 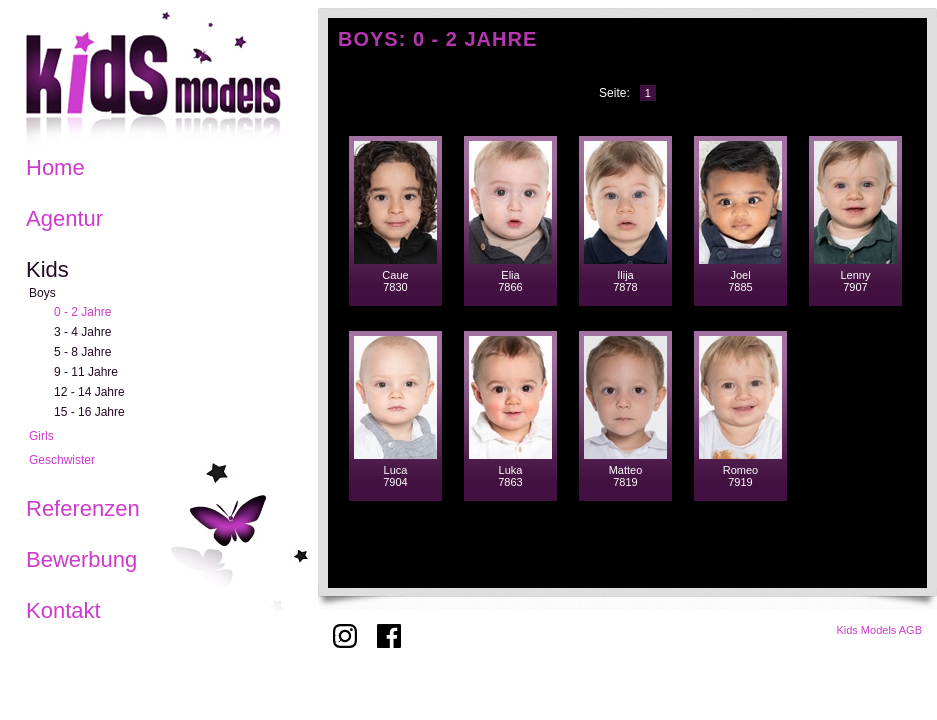 What do you see at coordinates (81, 559) in the screenshot?
I see `Bewerbung` at bounding box center [81, 559].